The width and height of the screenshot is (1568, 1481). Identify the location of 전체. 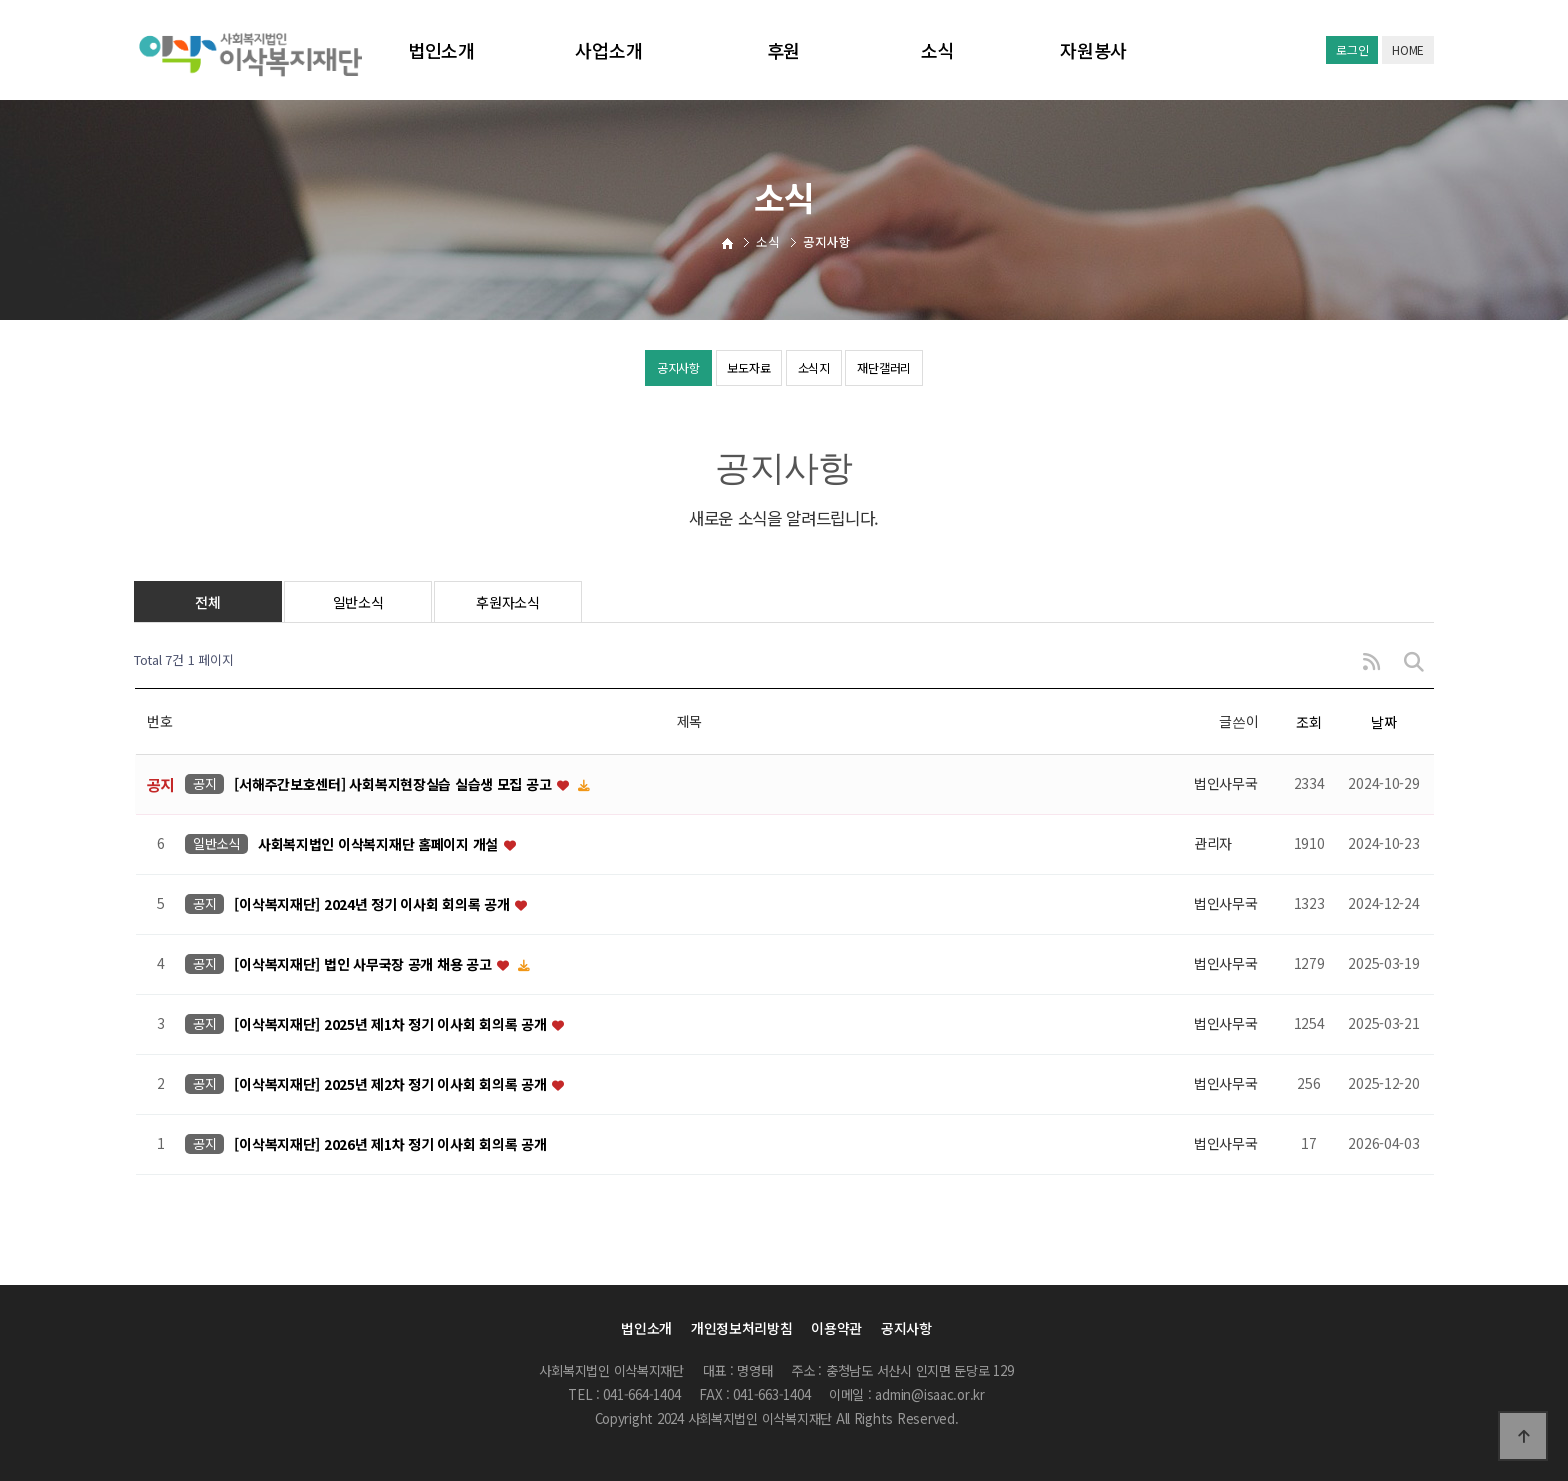
(207, 602).